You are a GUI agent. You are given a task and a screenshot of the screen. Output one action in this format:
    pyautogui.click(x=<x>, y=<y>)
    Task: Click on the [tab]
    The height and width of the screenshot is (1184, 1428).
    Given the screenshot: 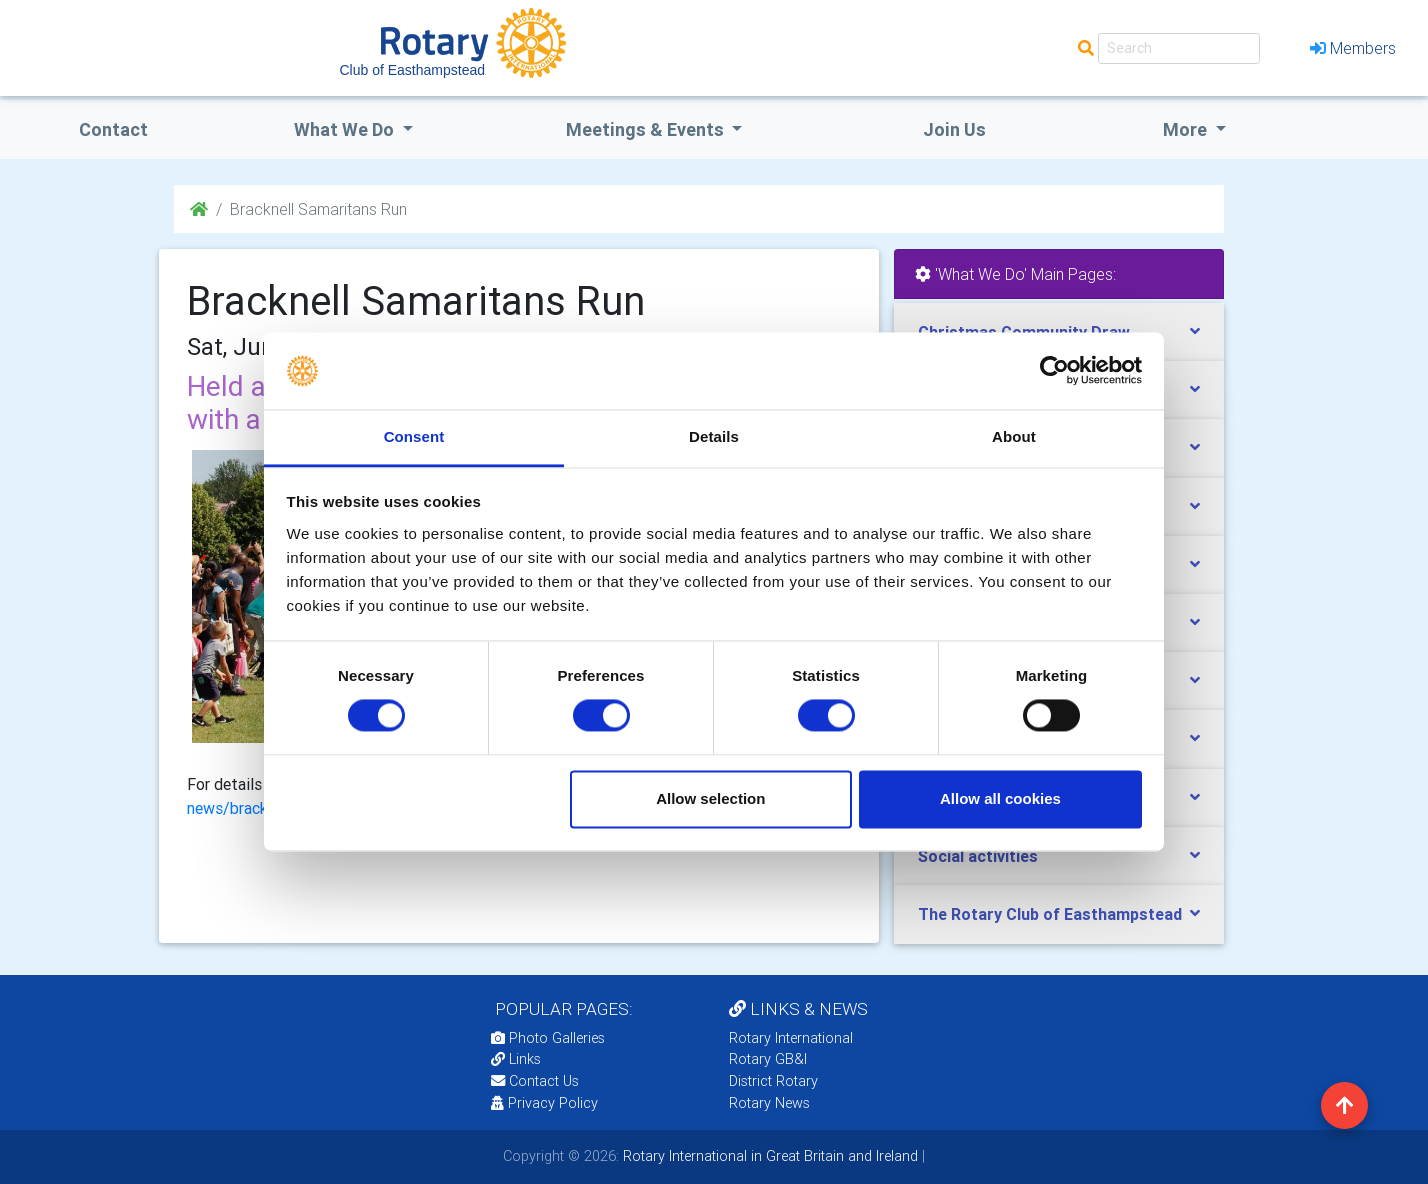 What is the action you would take?
    pyautogui.click(x=1059, y=856)
    